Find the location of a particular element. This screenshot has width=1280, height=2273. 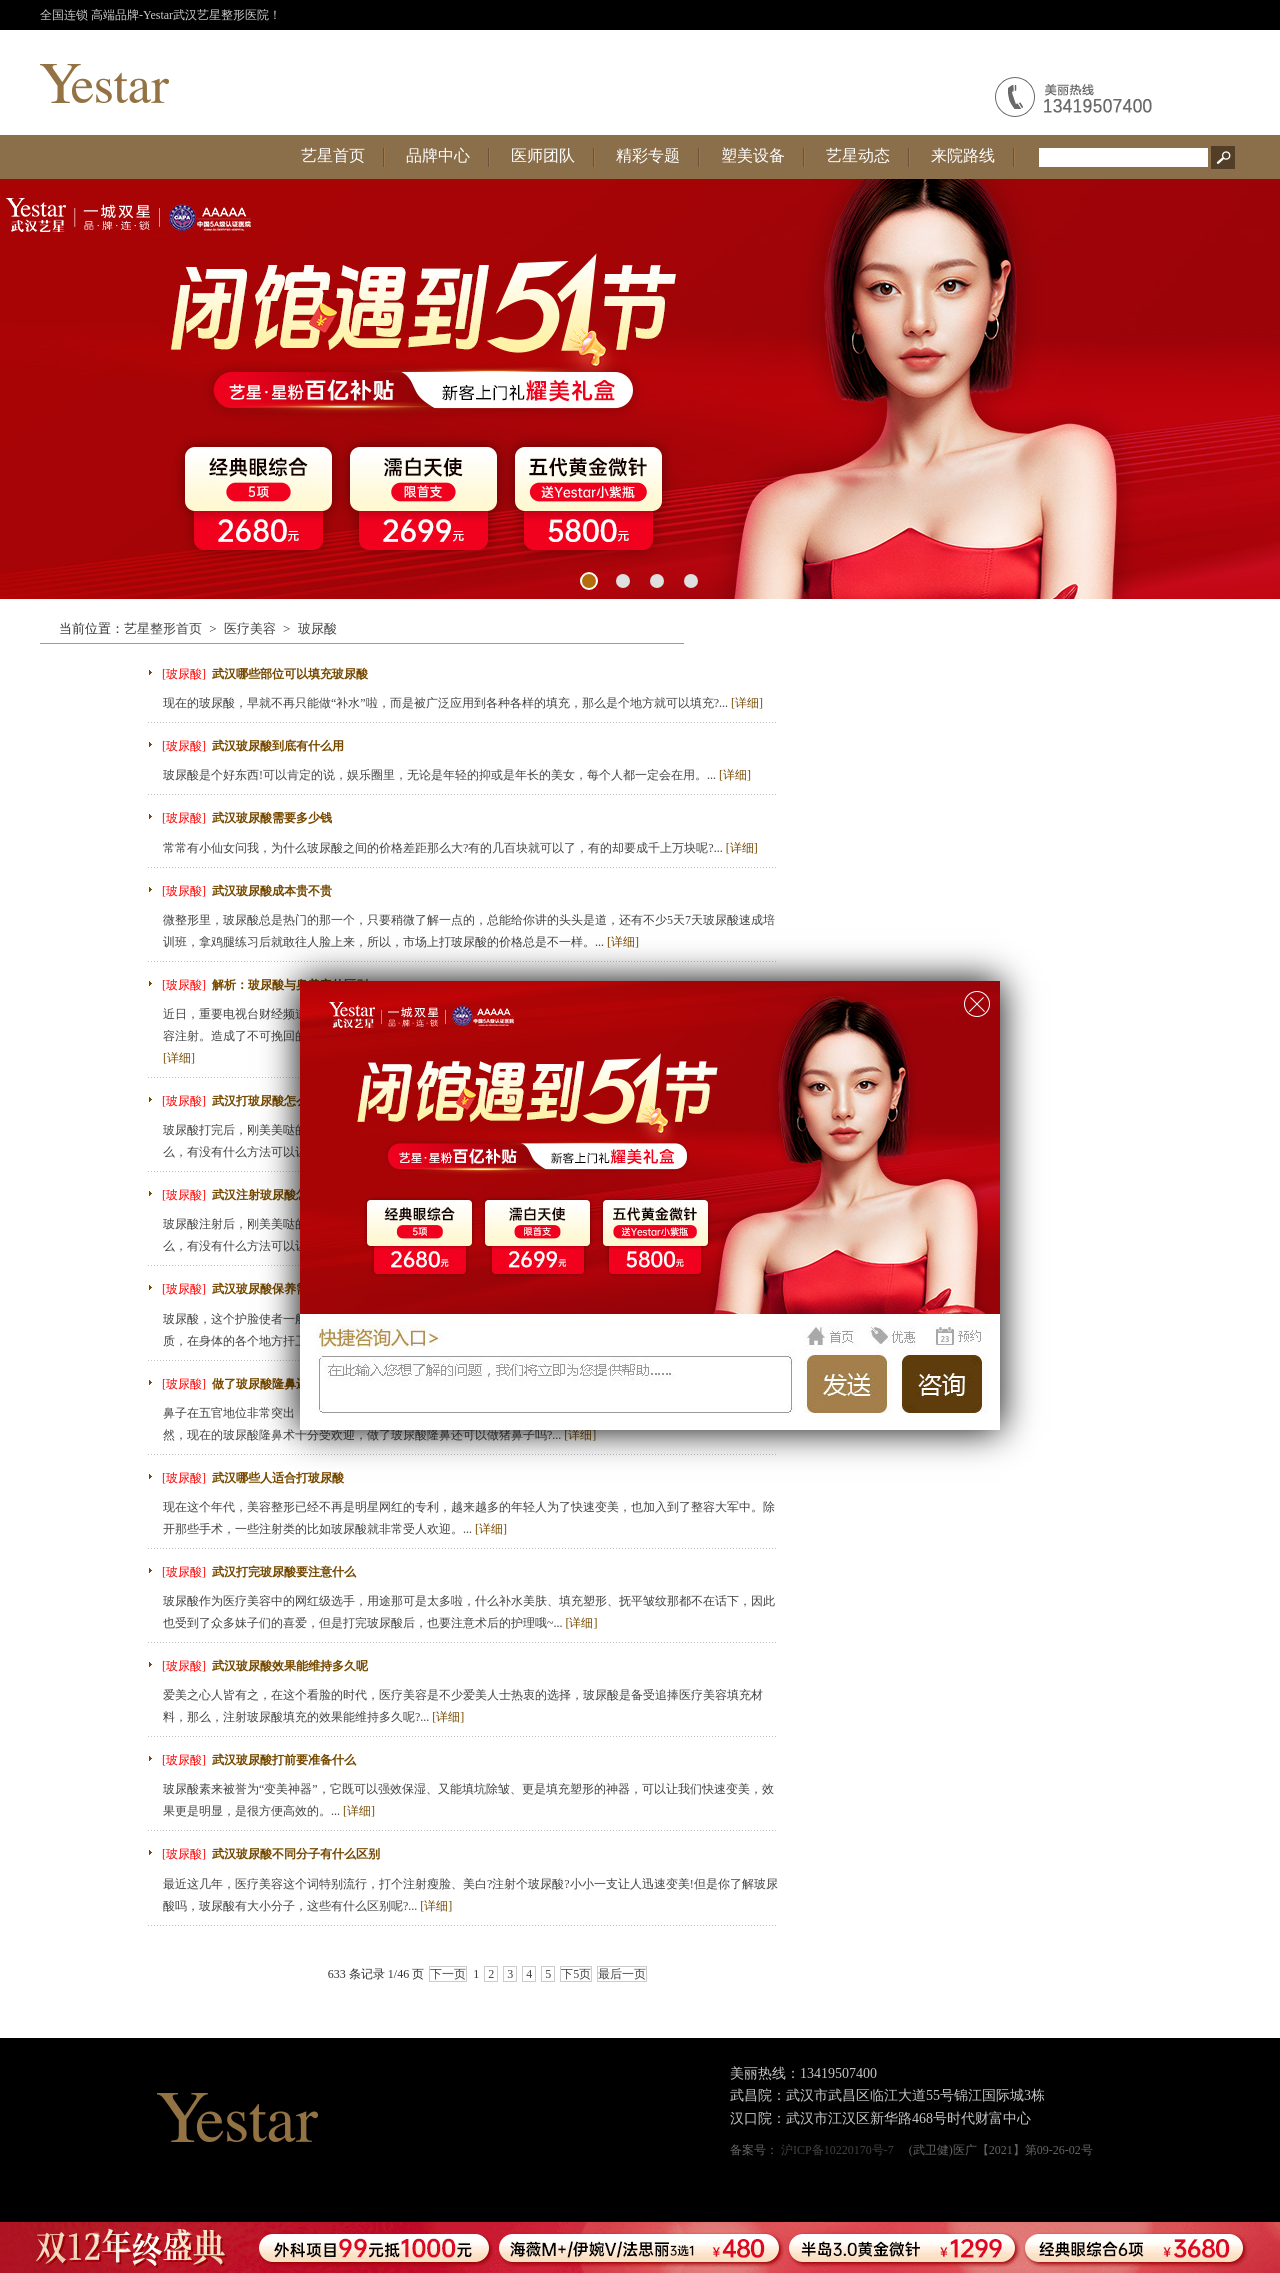

玻尿酸是个好东西!可以肯定的说，娱乐圈里，无论是年轻的抑或是年长的美女，每个人都一定会在用。... is located at coordinates (457, 775).